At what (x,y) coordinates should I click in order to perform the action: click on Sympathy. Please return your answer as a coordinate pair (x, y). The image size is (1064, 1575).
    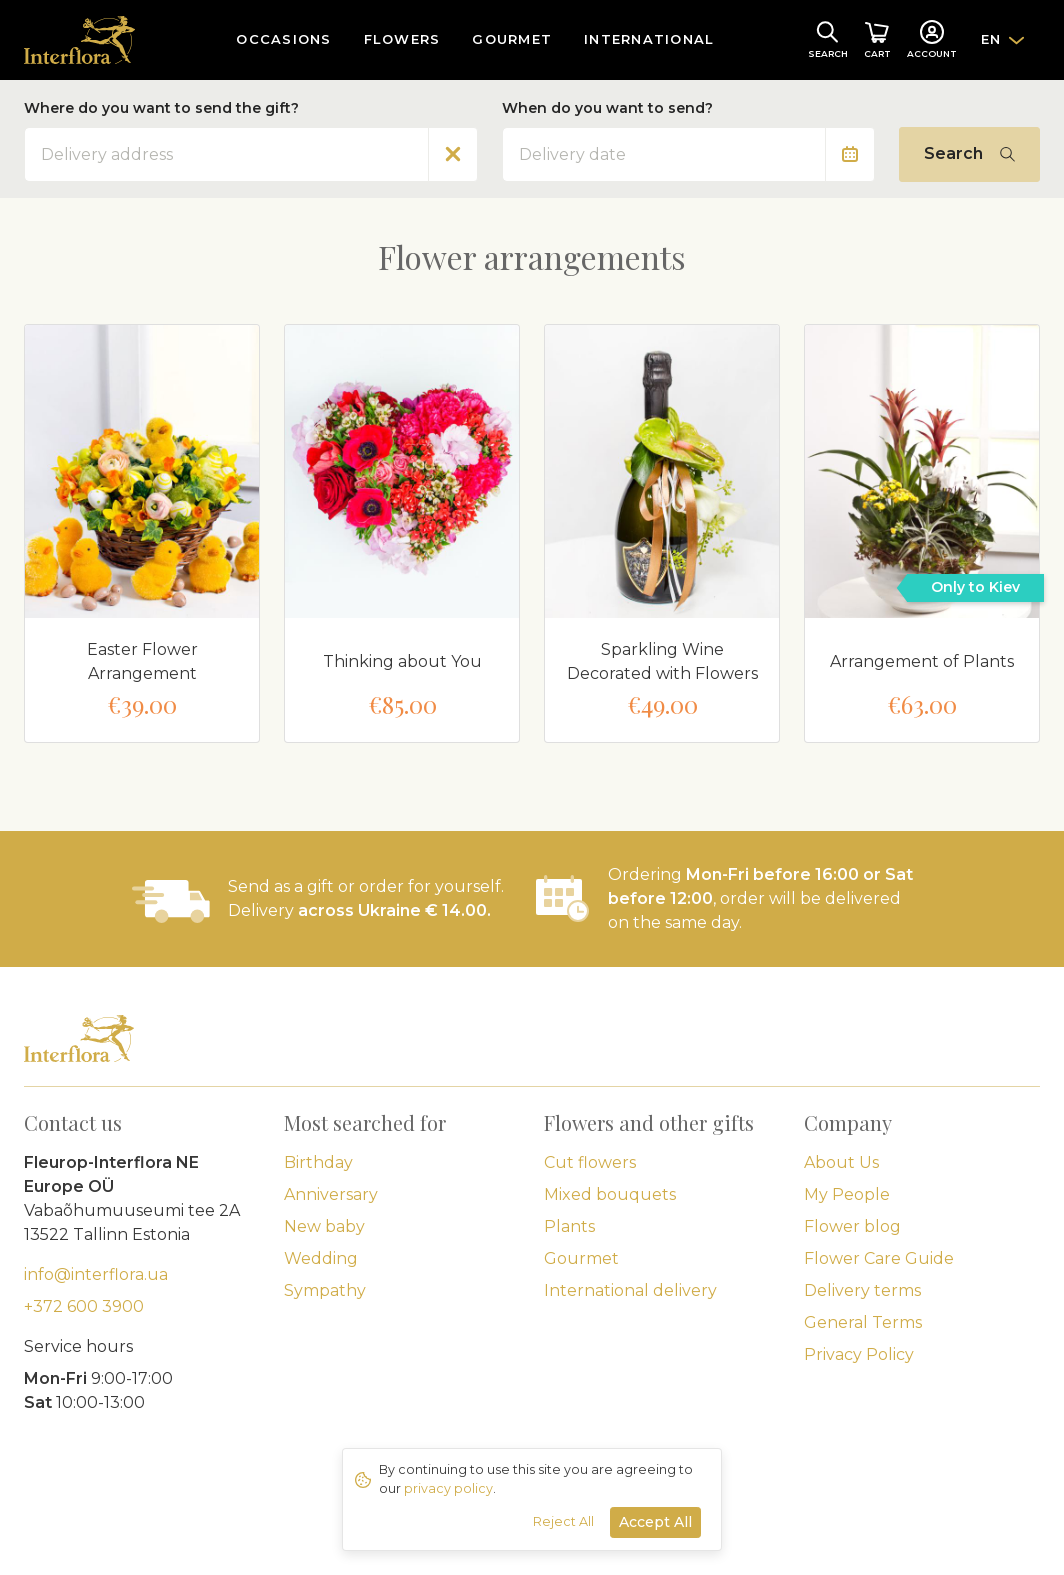
    Looking at the image, I should click on (325, 1290).